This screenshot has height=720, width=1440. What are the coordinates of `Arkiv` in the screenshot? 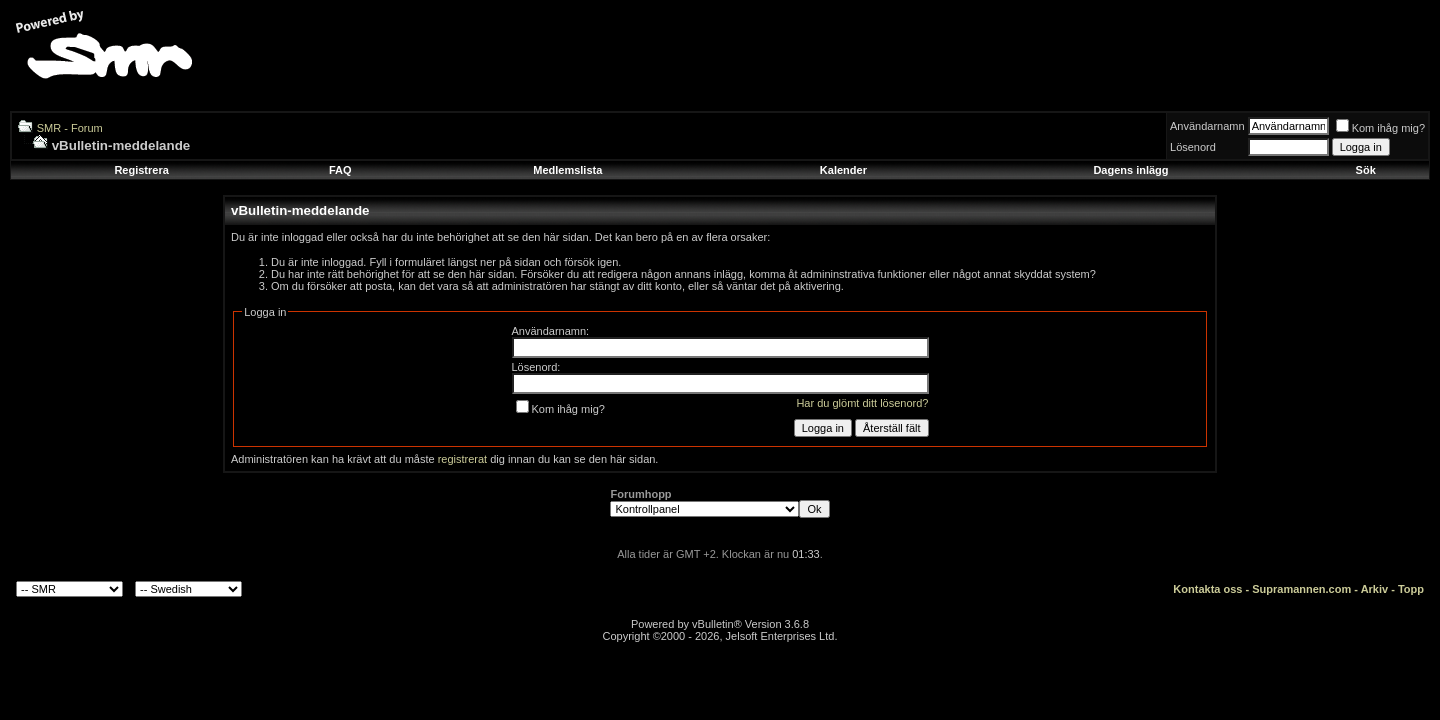 It's located at (1375, 589).